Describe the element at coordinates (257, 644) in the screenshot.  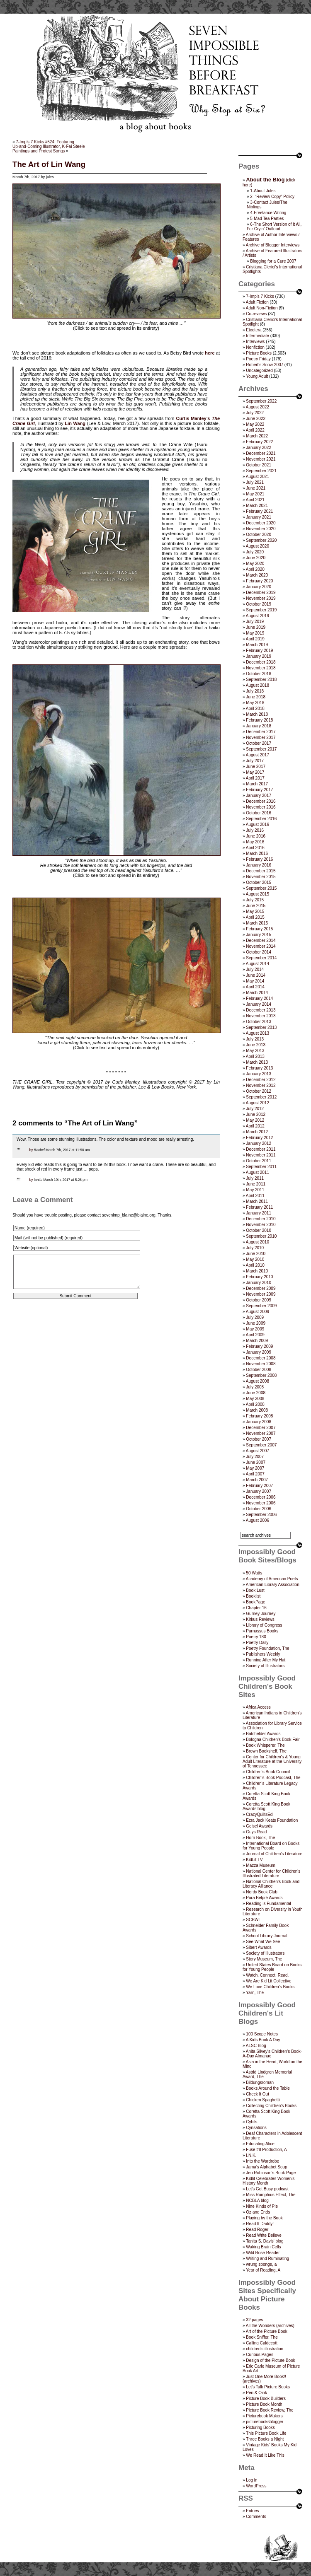
I see `March 2019` at that location.